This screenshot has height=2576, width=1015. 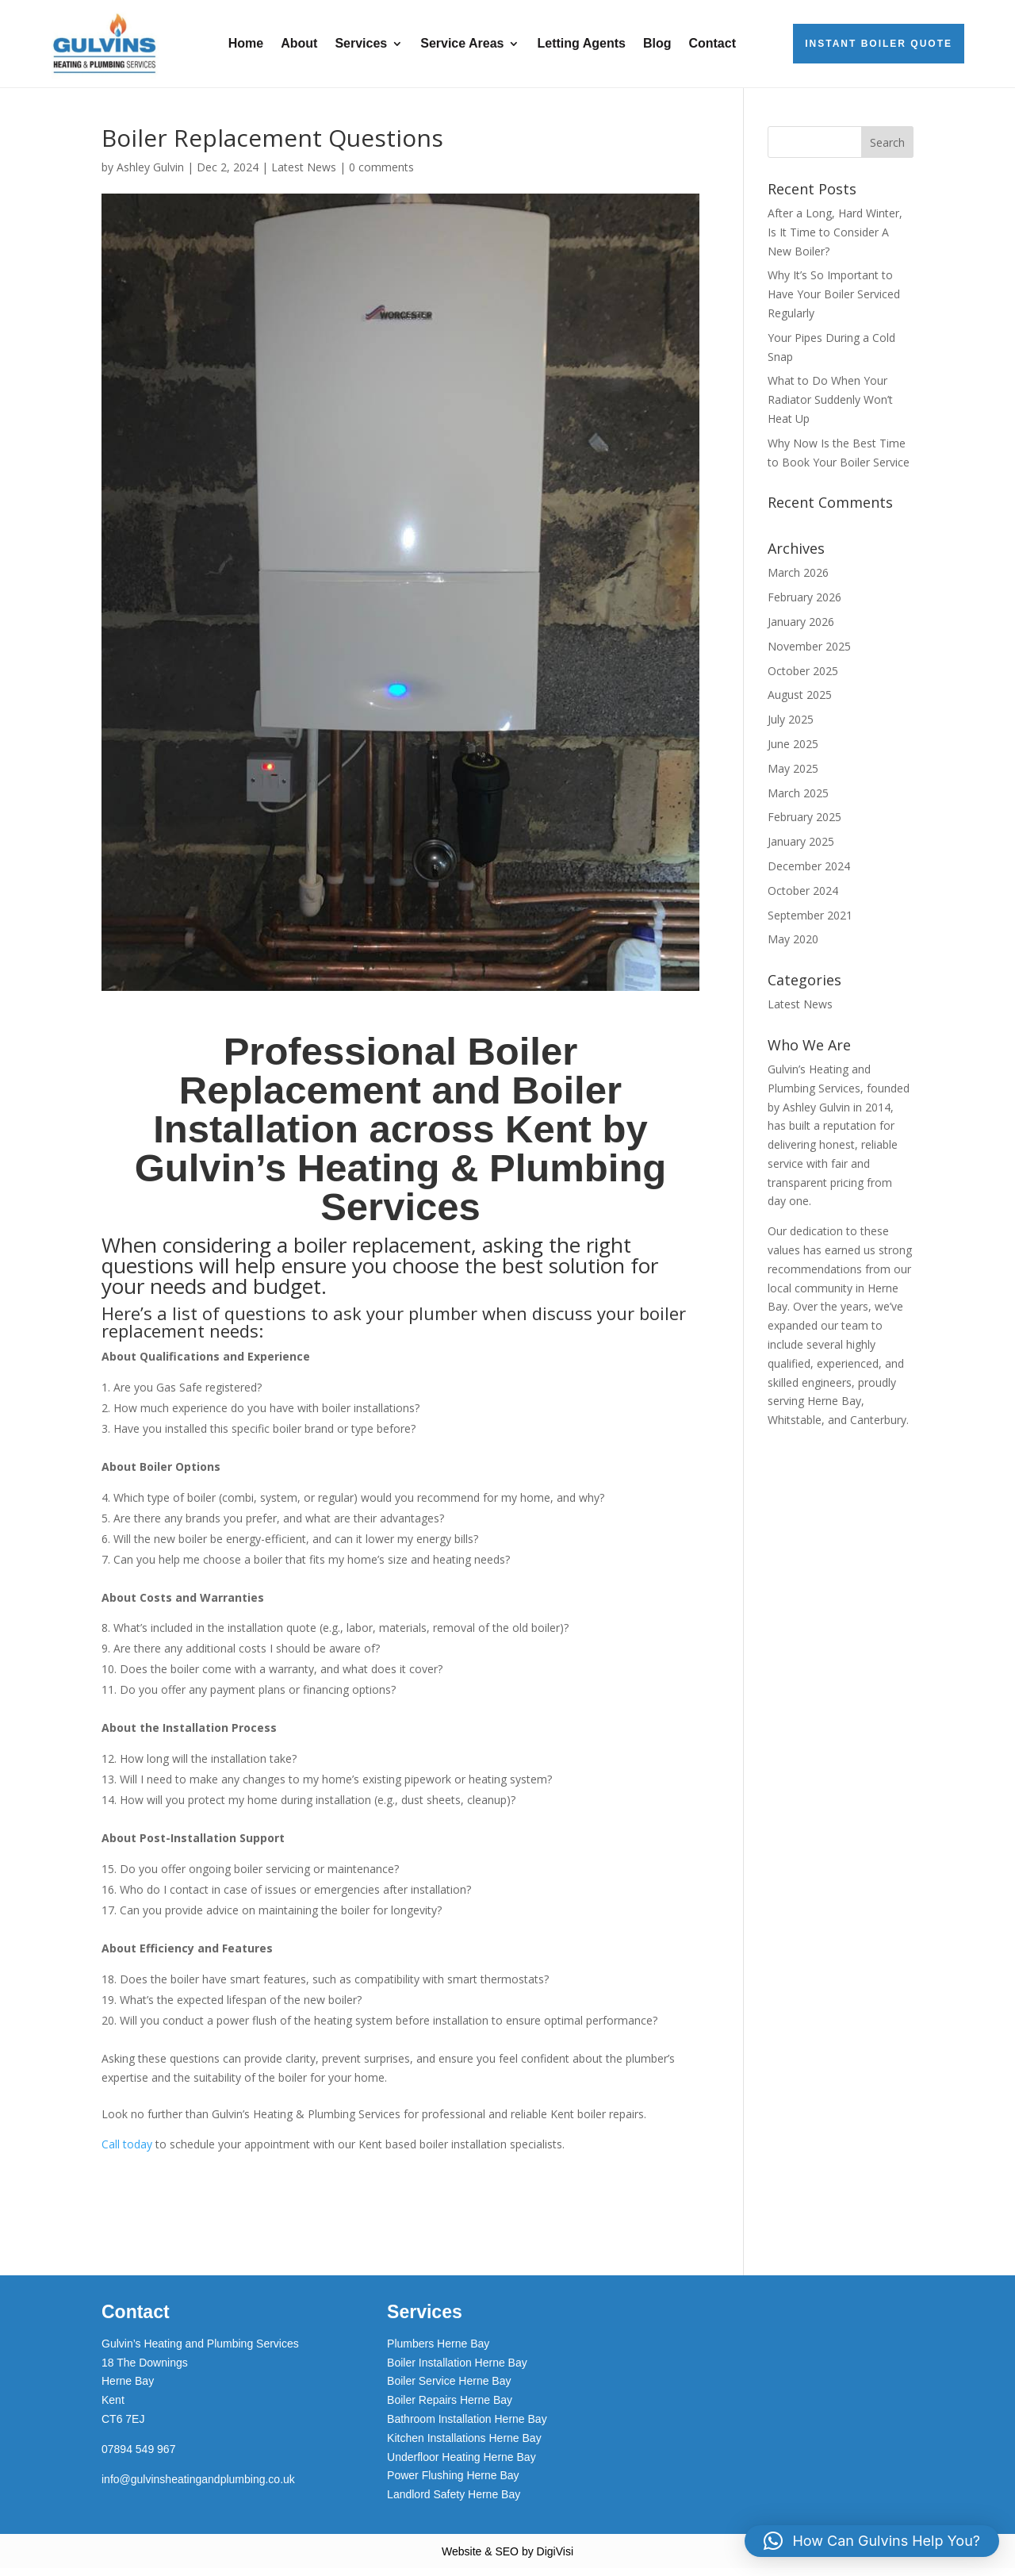 What do you see at coordinates (793, 776) in the screenshot?
I see `May 2025` at bounding box center [793, 776].